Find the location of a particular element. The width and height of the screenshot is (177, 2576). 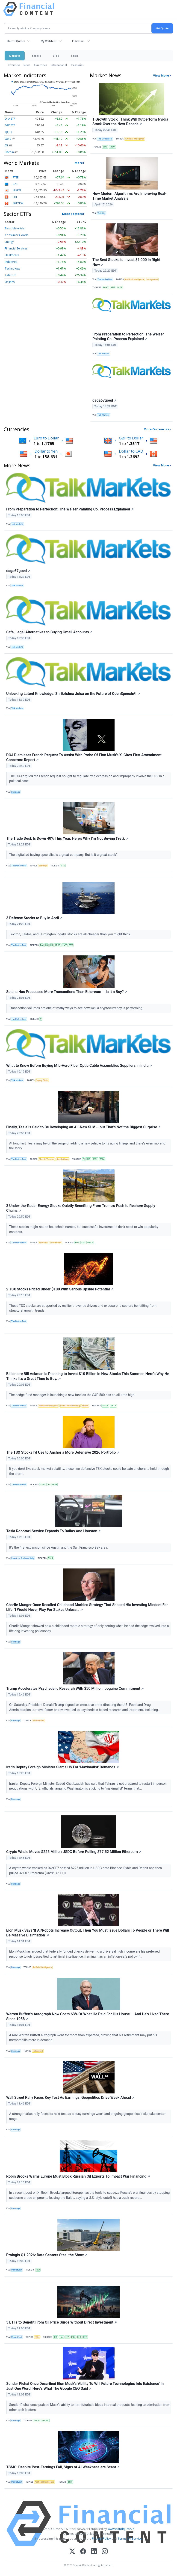

DOJ Dismisses French Request To Assist With Probe Of Elon Musk's X, Cites First Amendment Concerns: Report is located at coordinates (84, 757).